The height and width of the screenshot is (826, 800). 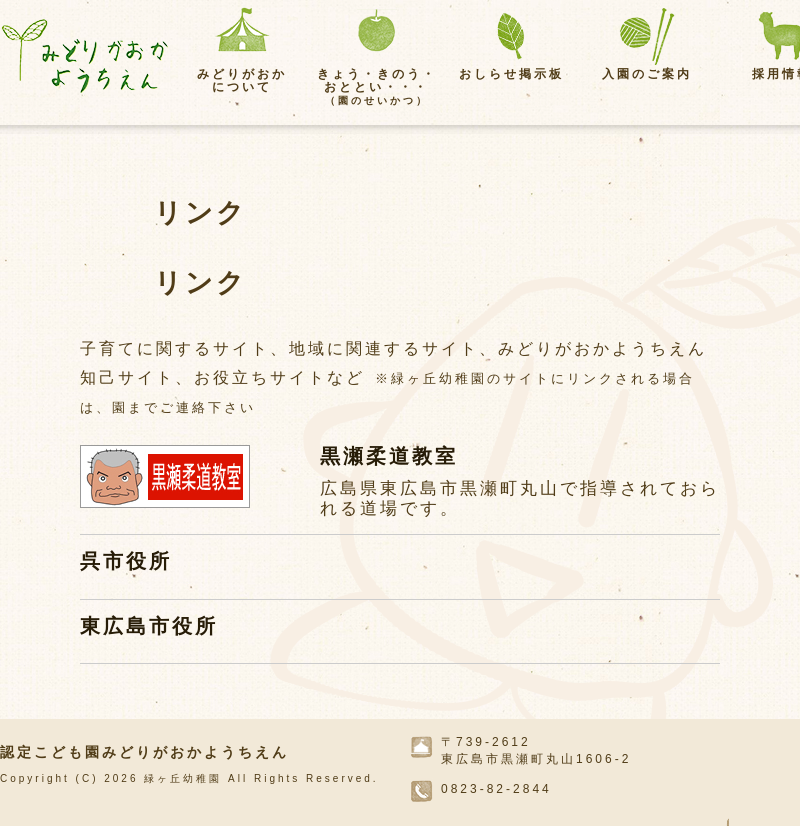 What do you see at coordinates (389, 456) in the screenshot?
I see `黒瀬柔道教室` at bounding box center [389, 456].